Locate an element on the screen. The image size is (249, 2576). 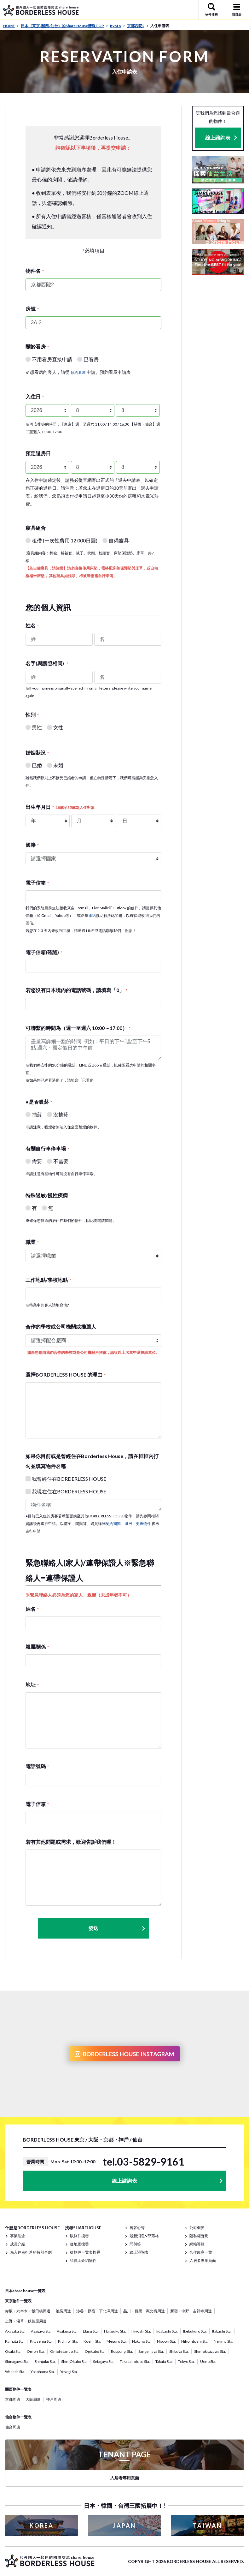
契約期間、退房、更換物件 is located at coordinates (128, 1523).